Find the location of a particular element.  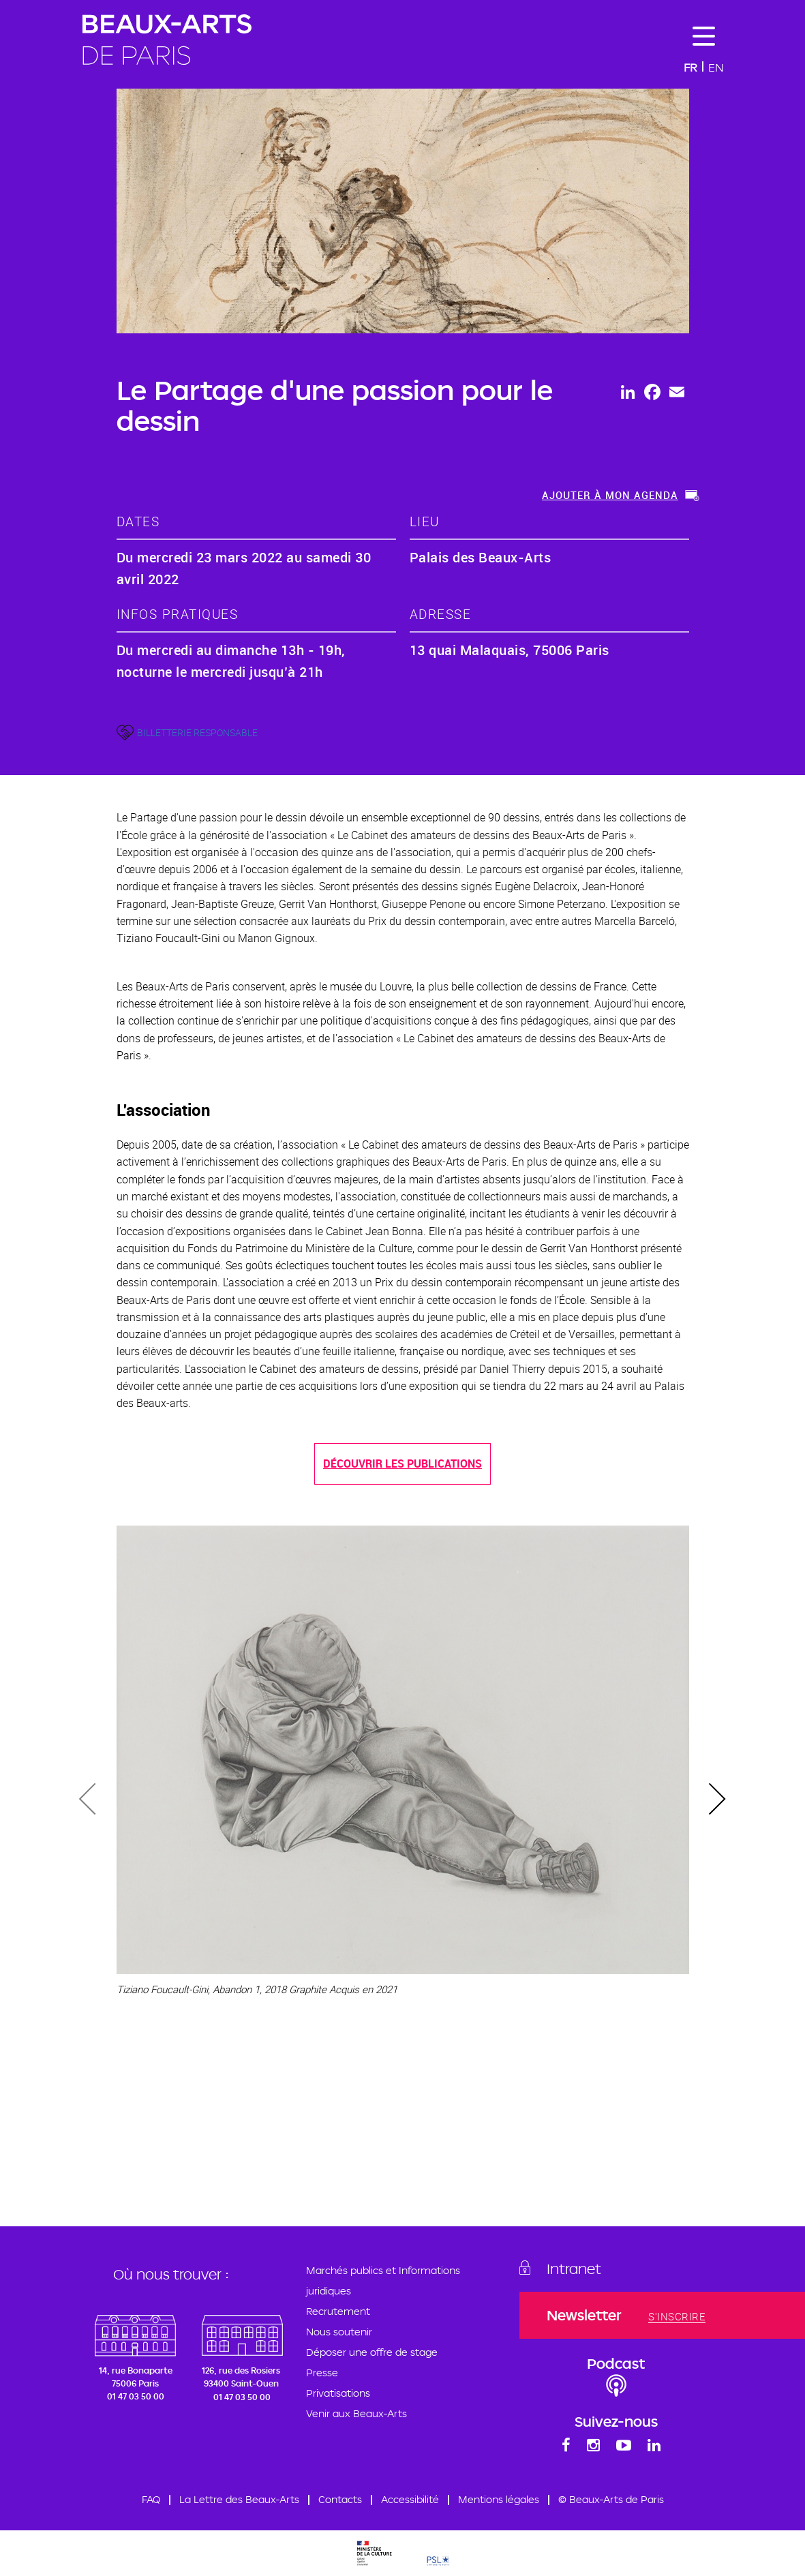

dates is located at coordinates (138, 521).